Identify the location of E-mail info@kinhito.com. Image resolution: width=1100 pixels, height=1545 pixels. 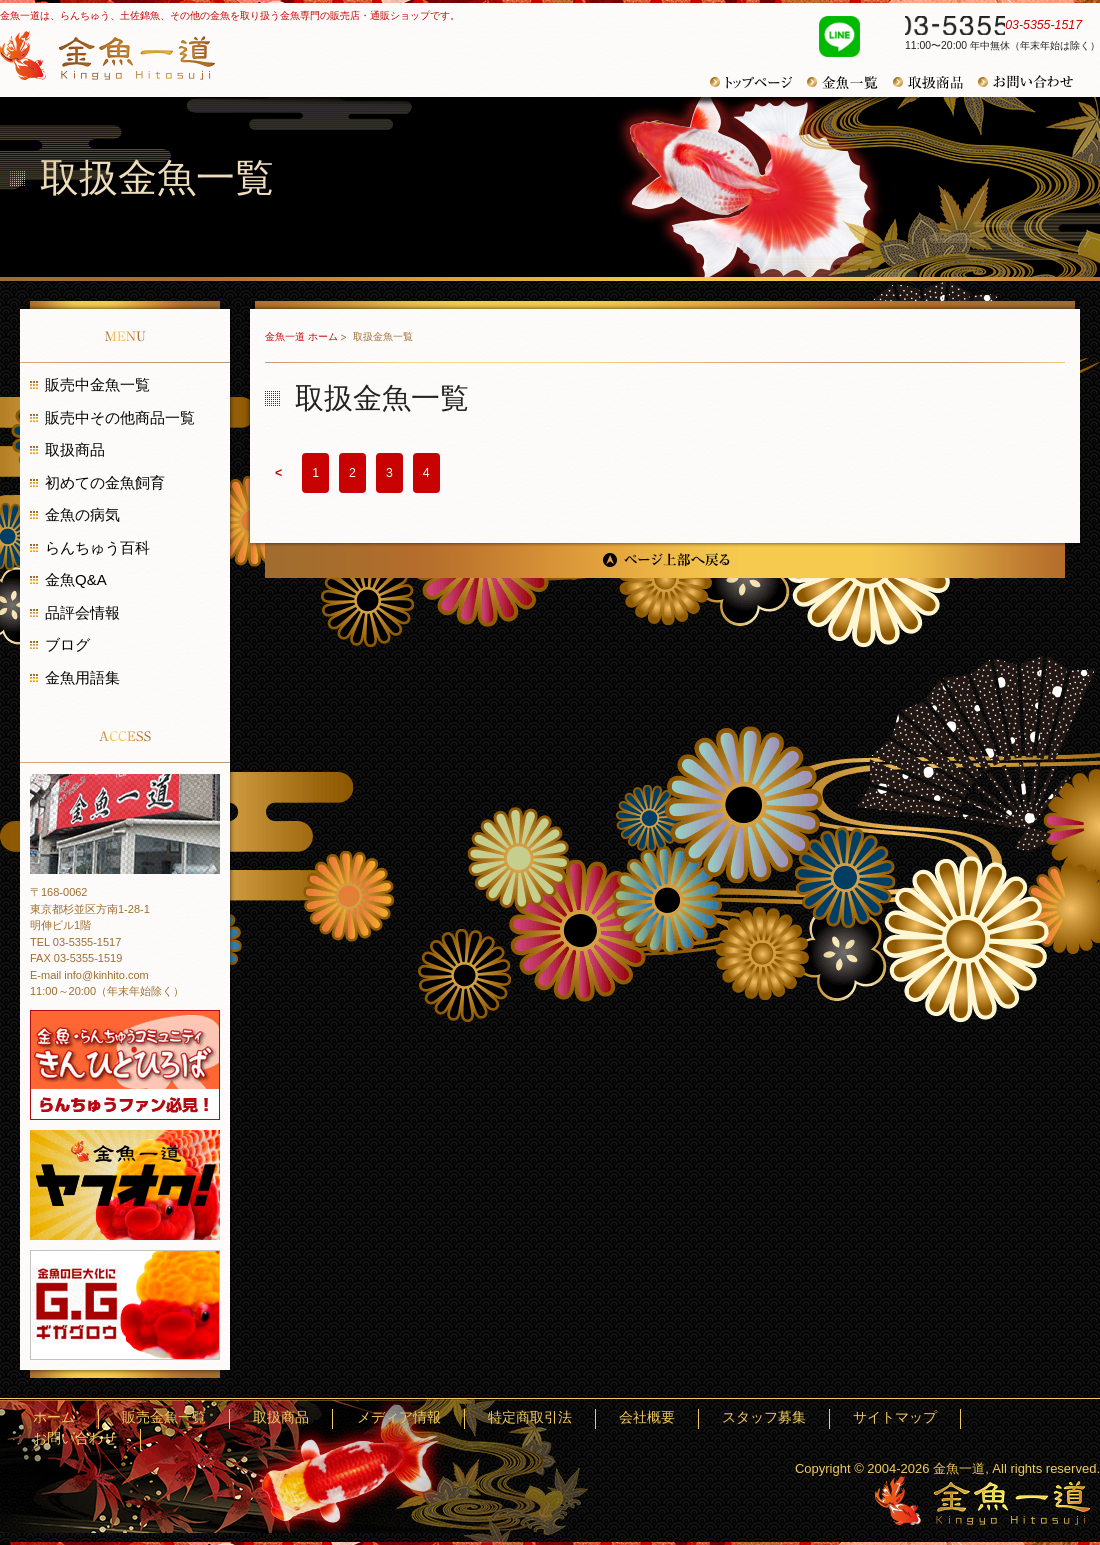
(89, 975).